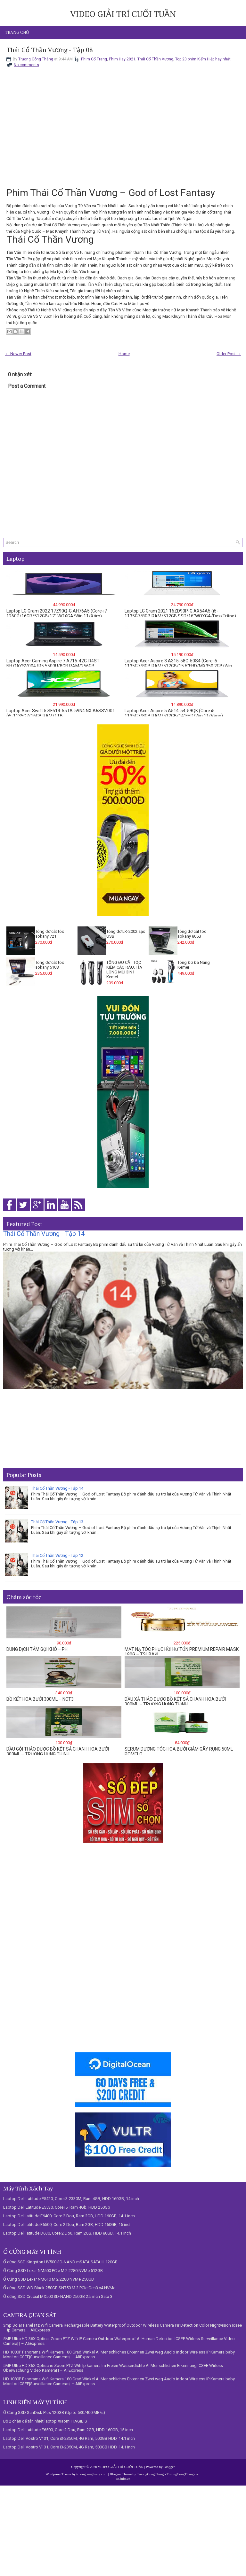 The image size is (246, 2576). Describe the element at coordinates (57, 1555) in the screenshot. I see `Thái Cổ Thần Vương - Tập 12` at that location.